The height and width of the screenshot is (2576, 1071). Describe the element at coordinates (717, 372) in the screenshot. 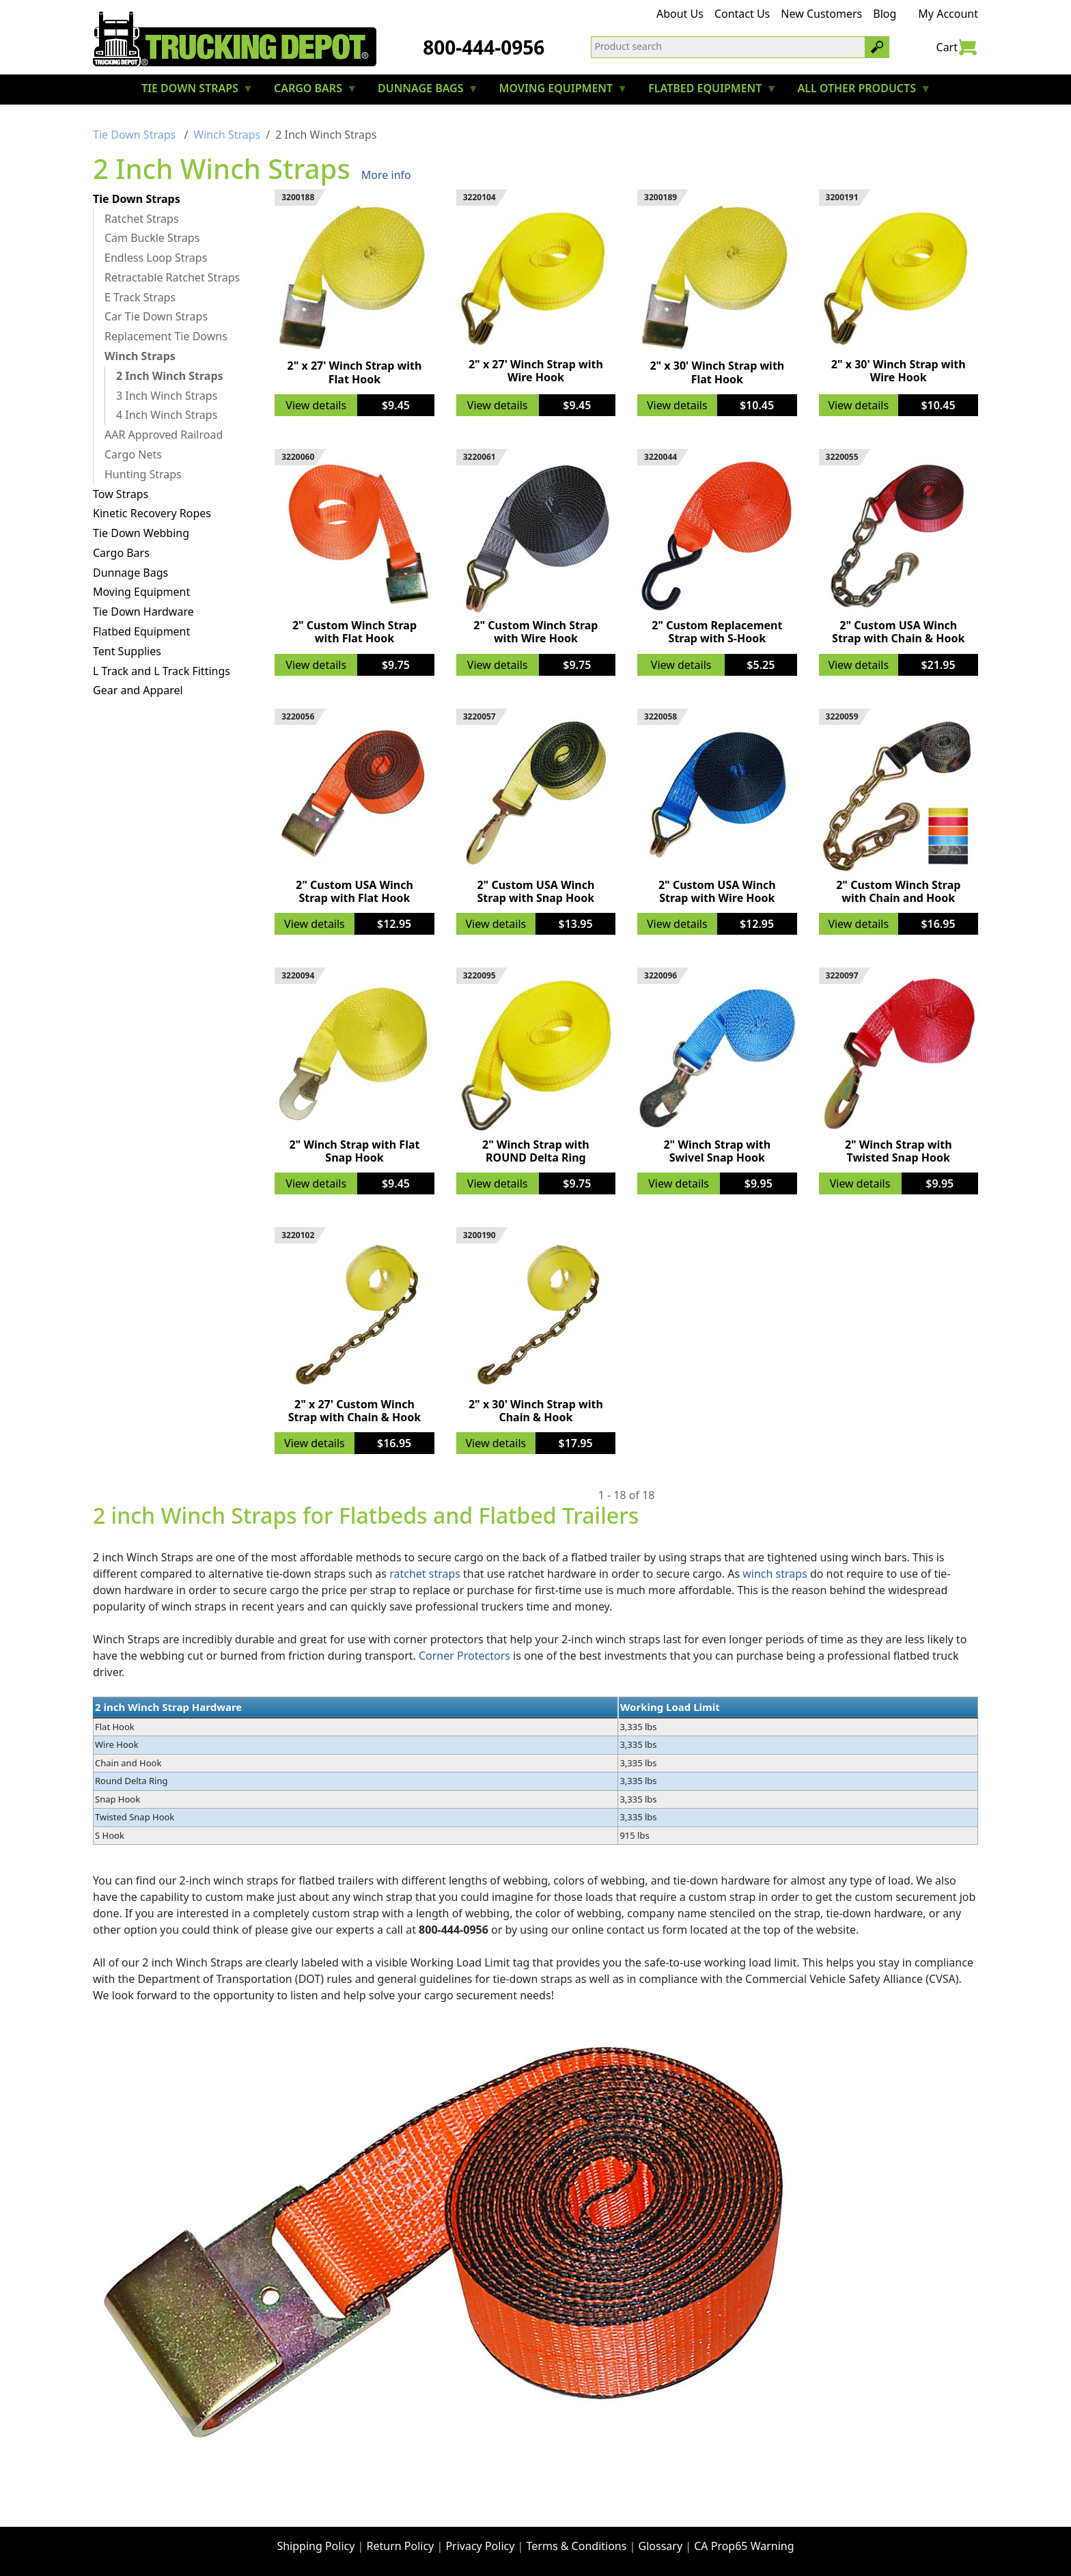

I see `2" x 30' Winch Strap with Flat Hook` at that location.